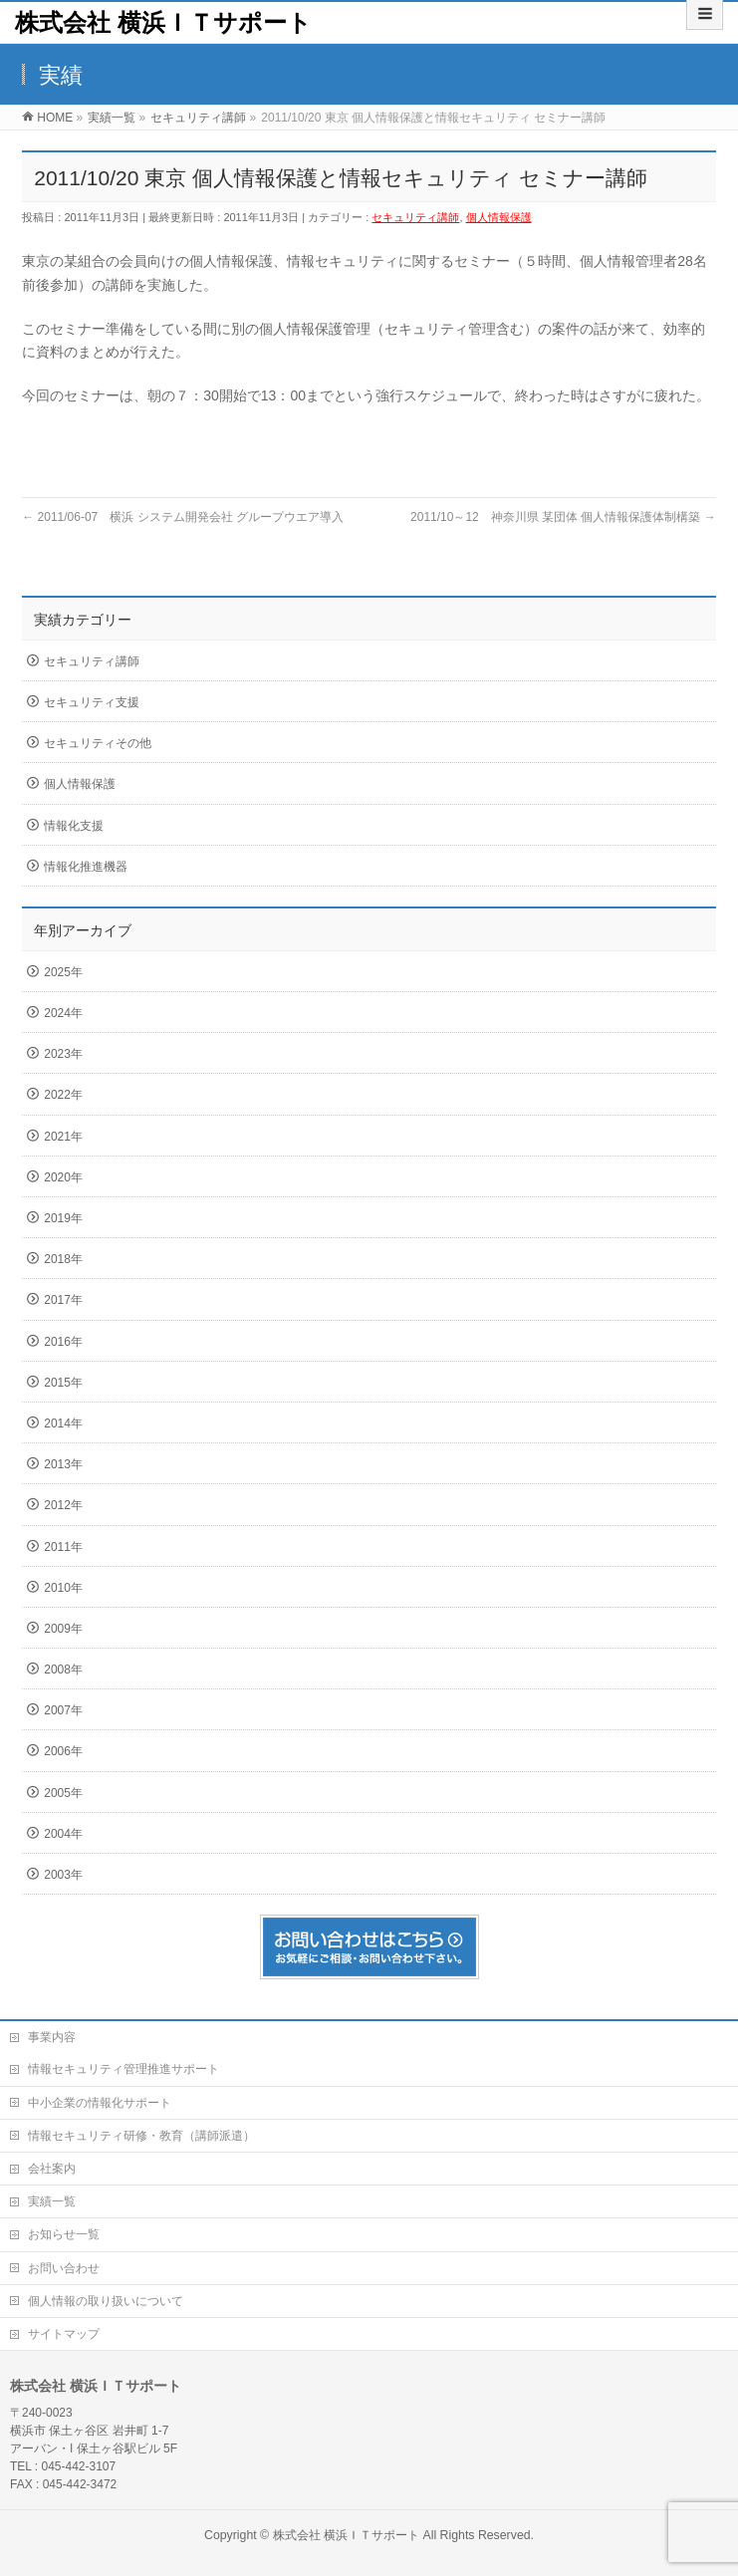 This screenshot has height=2576, width=738. Describe the element at coordinates (415, 217) in the screenshot. I see `セキュリティ講師` at that location.